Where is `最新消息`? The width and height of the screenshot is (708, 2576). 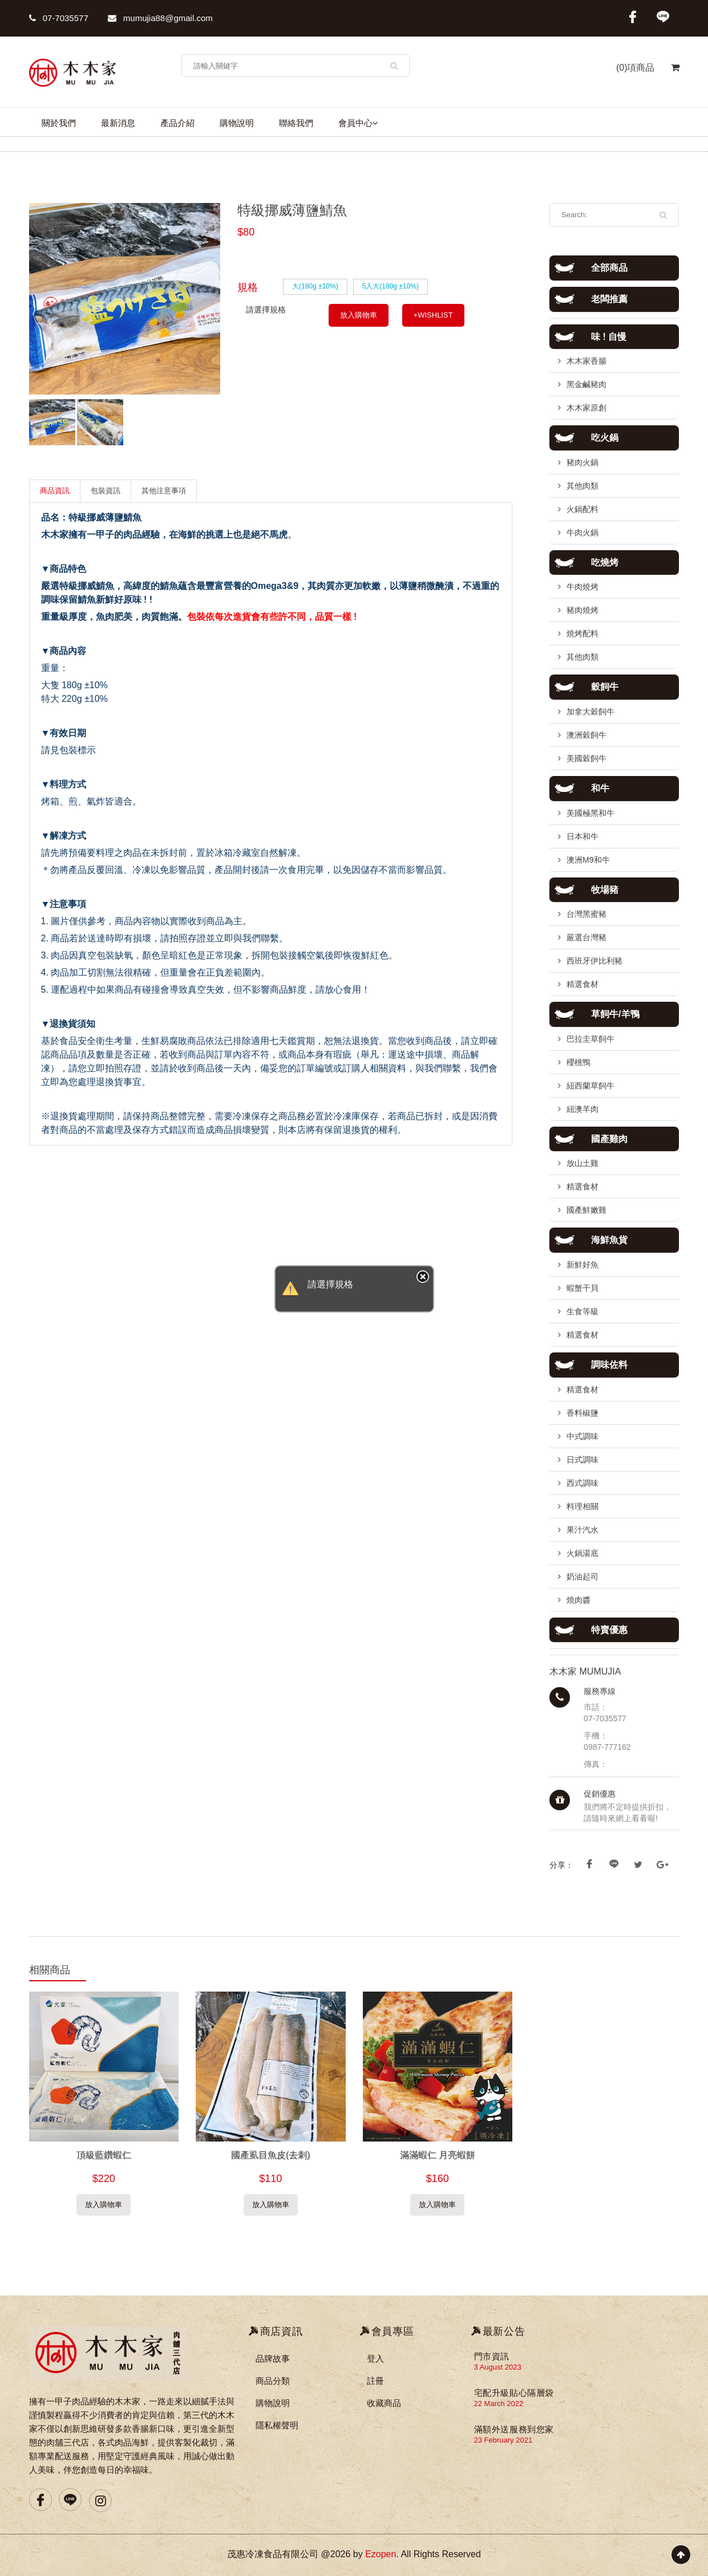 最新消息 is located at coordinates (118, 122).